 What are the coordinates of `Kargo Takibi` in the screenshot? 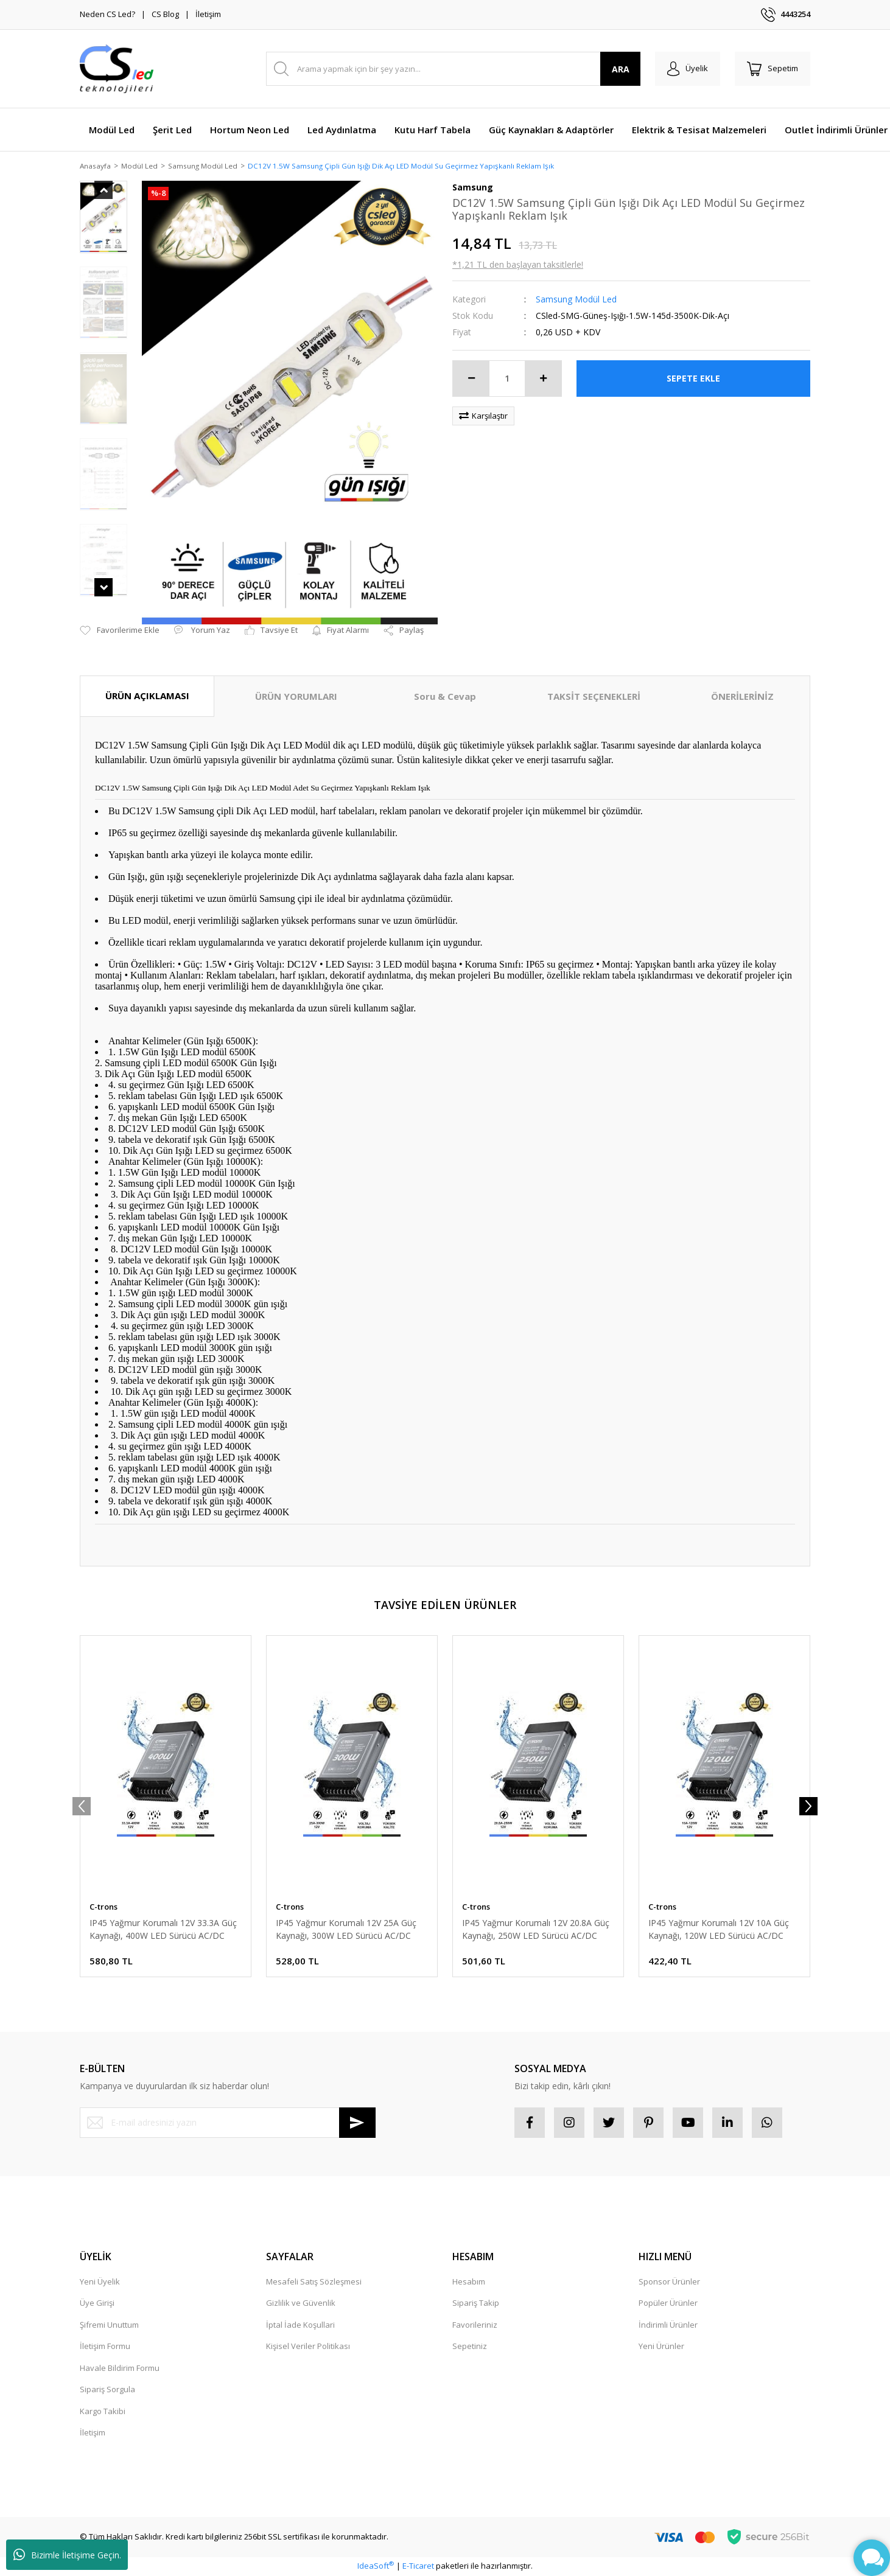 It's located at (102, 2411).